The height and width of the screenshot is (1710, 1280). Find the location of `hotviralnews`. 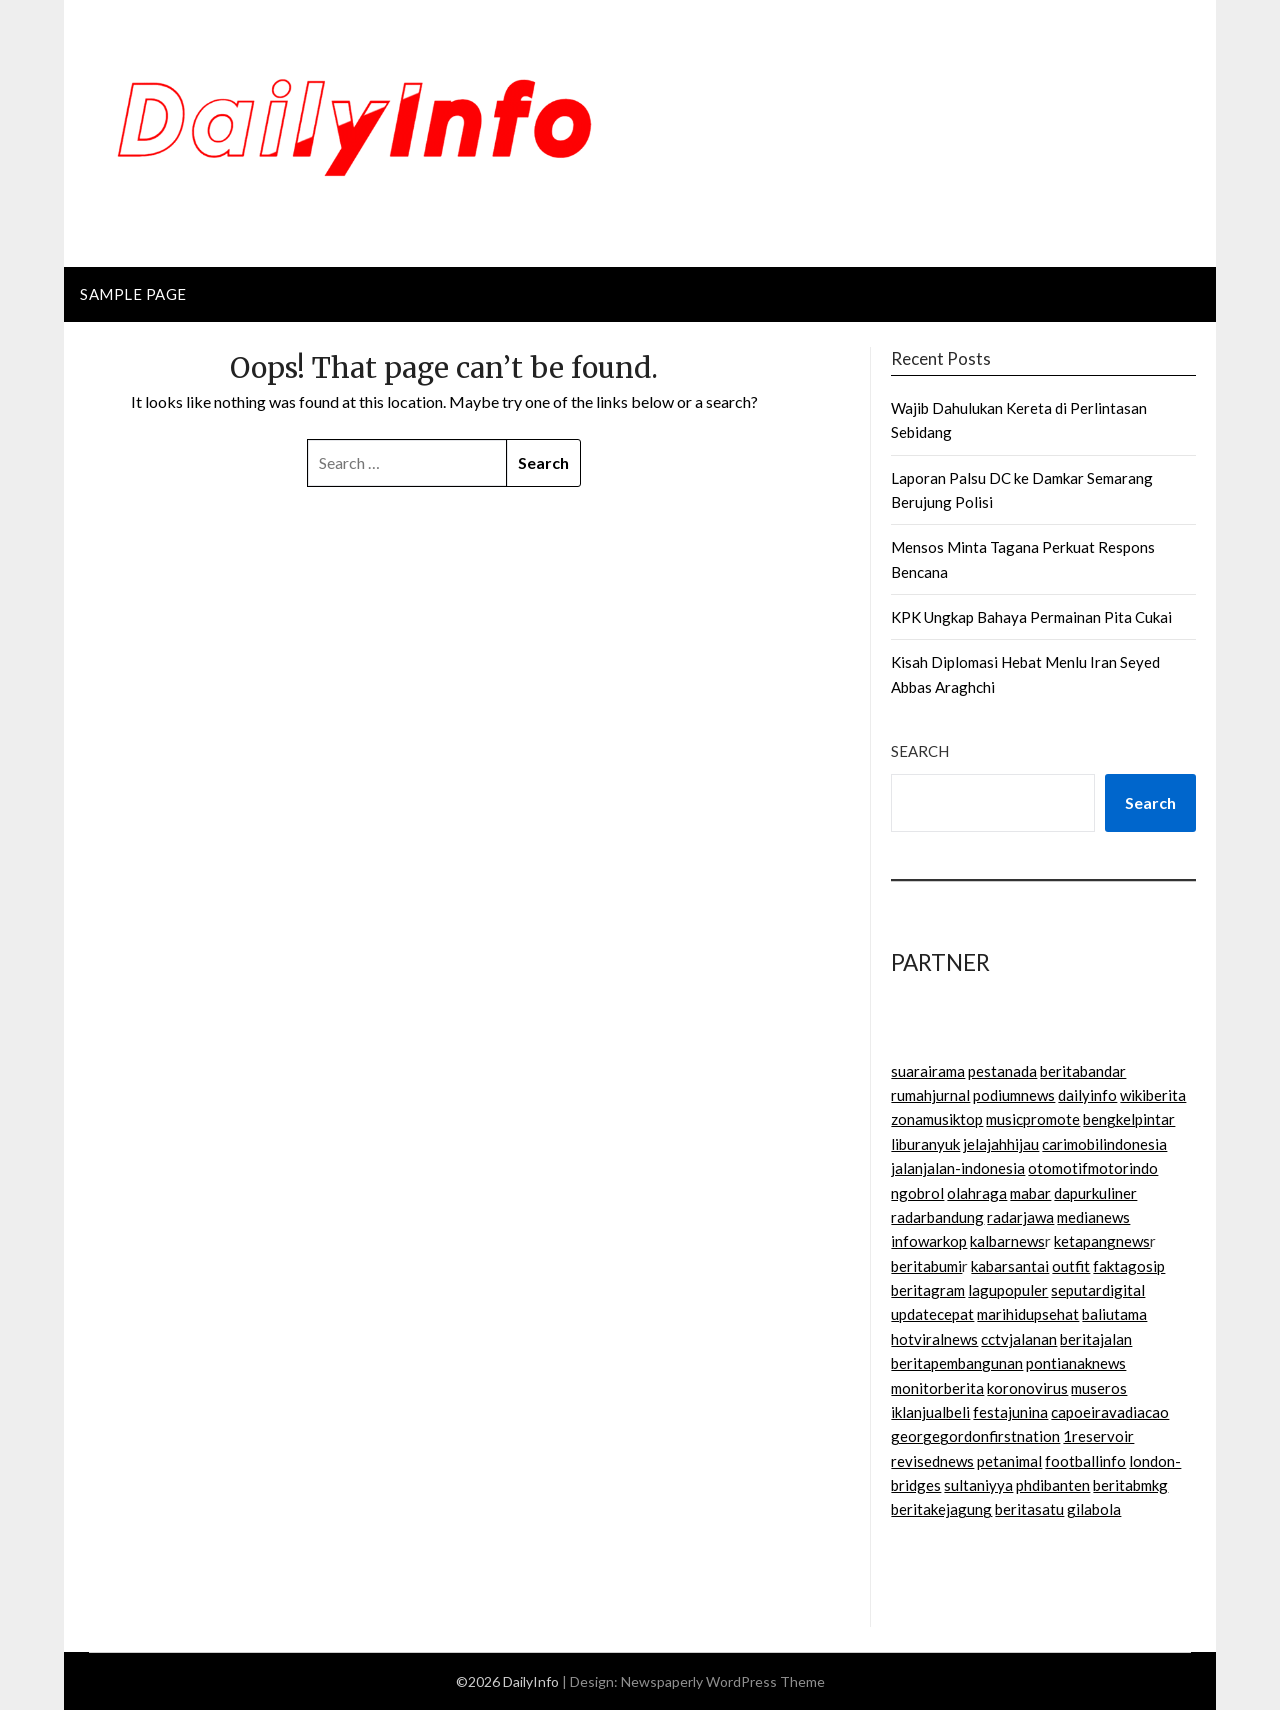

hotviralnews is located at coordinates (934, 1339).